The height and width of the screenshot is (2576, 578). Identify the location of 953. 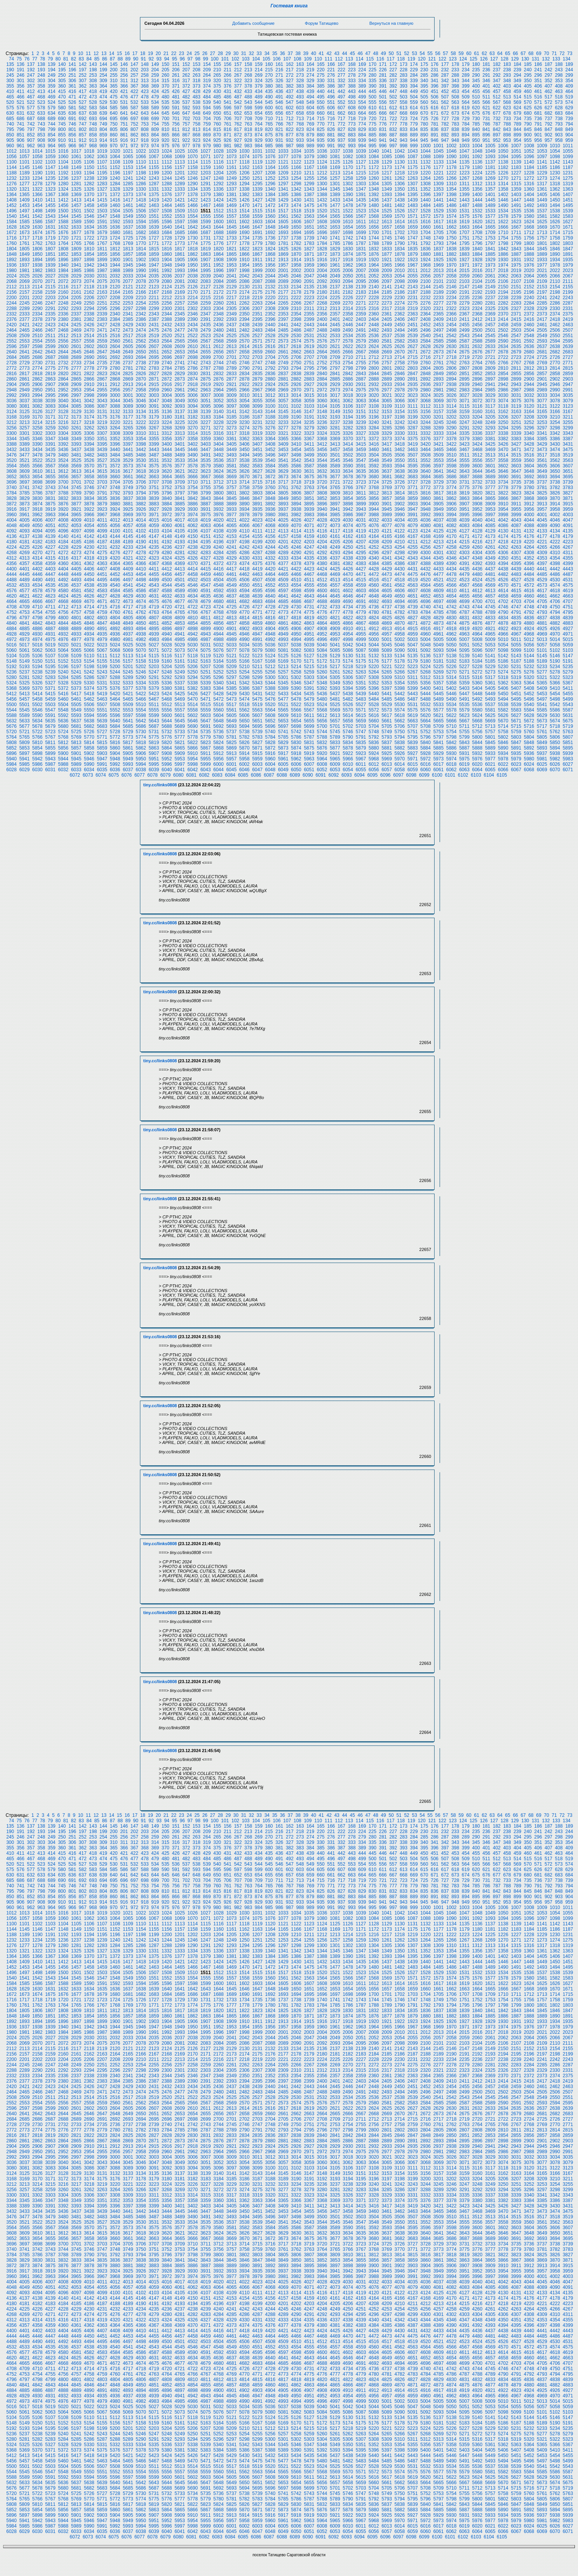
(507, 140).